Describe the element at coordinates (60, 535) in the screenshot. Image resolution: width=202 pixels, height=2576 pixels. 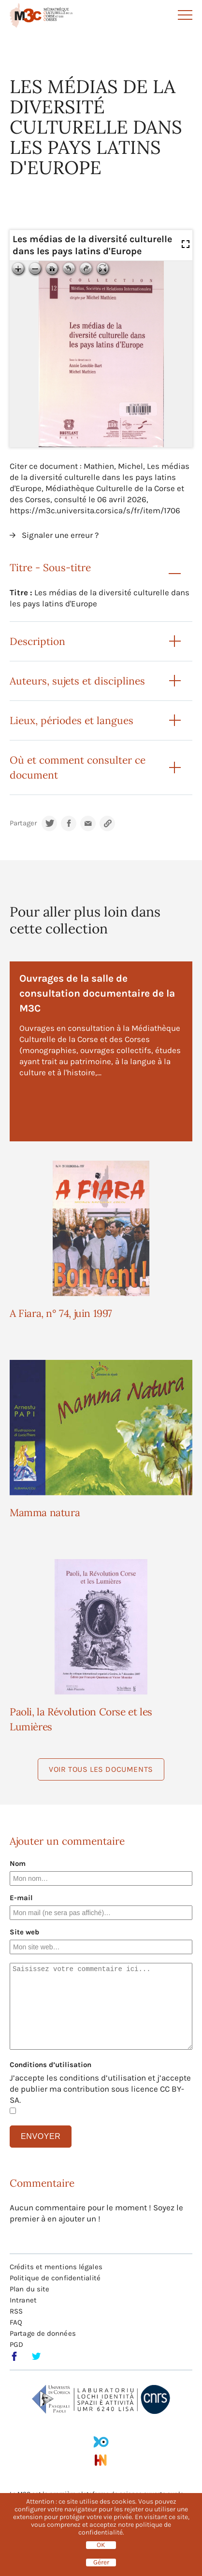
I see `Signaler une erreur ?` at that location.